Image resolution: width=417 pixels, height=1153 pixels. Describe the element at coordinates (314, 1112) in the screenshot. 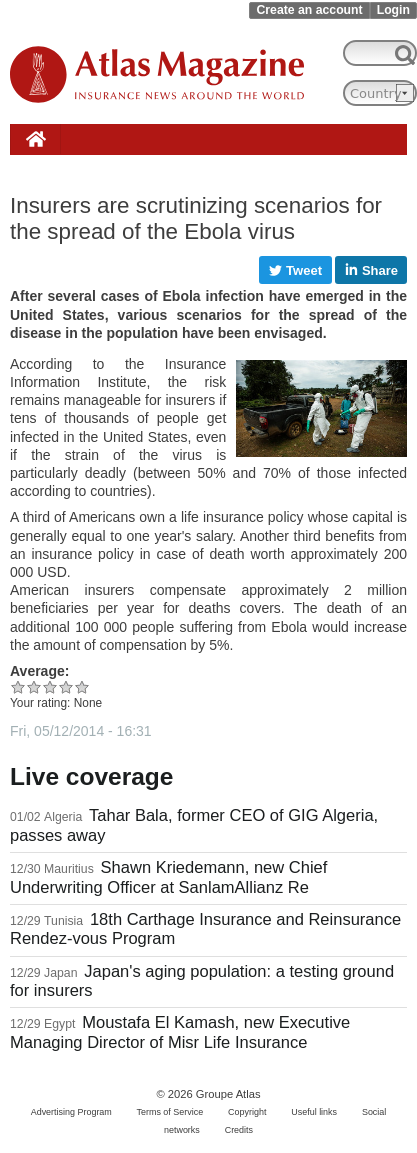

I see `Useful links` at that location.